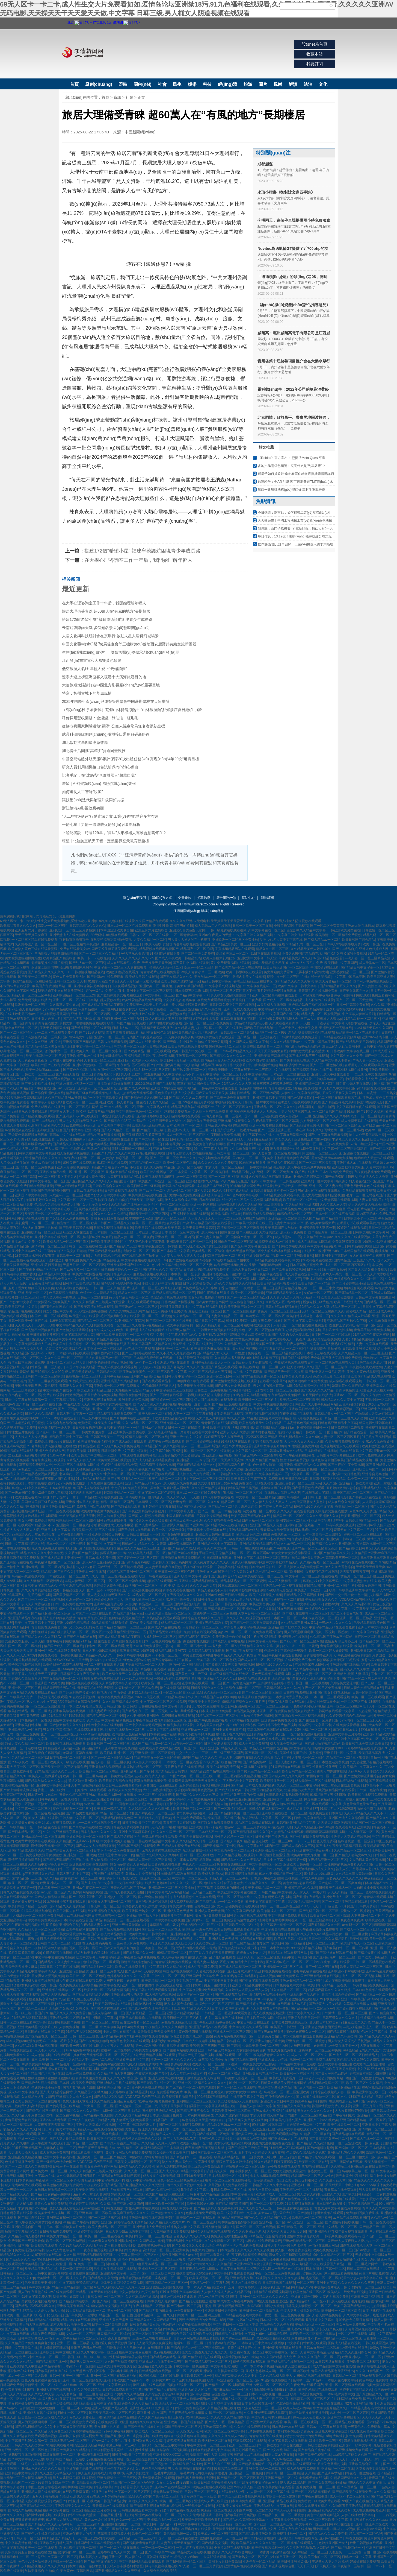 This screenshot has width=397, height=2576. Describe the element at coordinates (110, 2408) in the screenshot. I see `亚洲人成网国产最新在线` at that location.